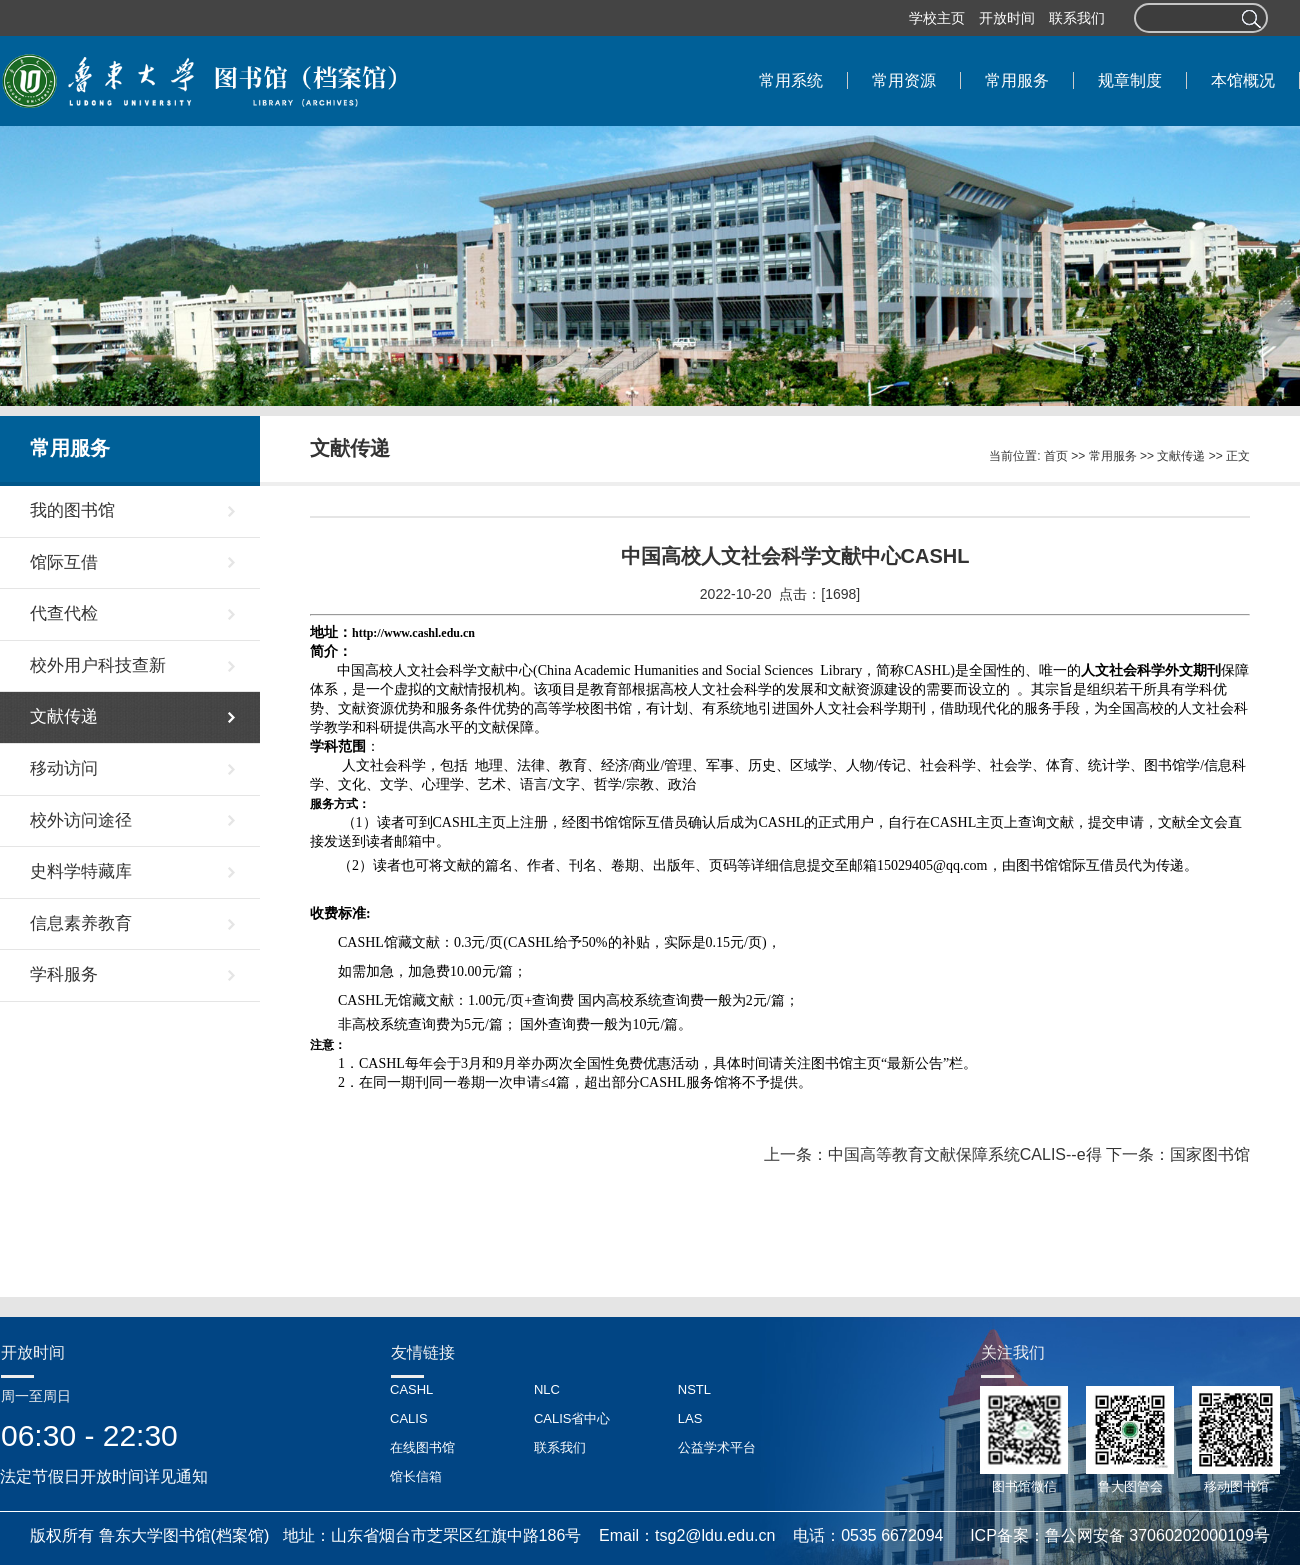  Describe the element at coordinates (572, 1418) in the screenshot. I see `CALIS省中心` at that location.